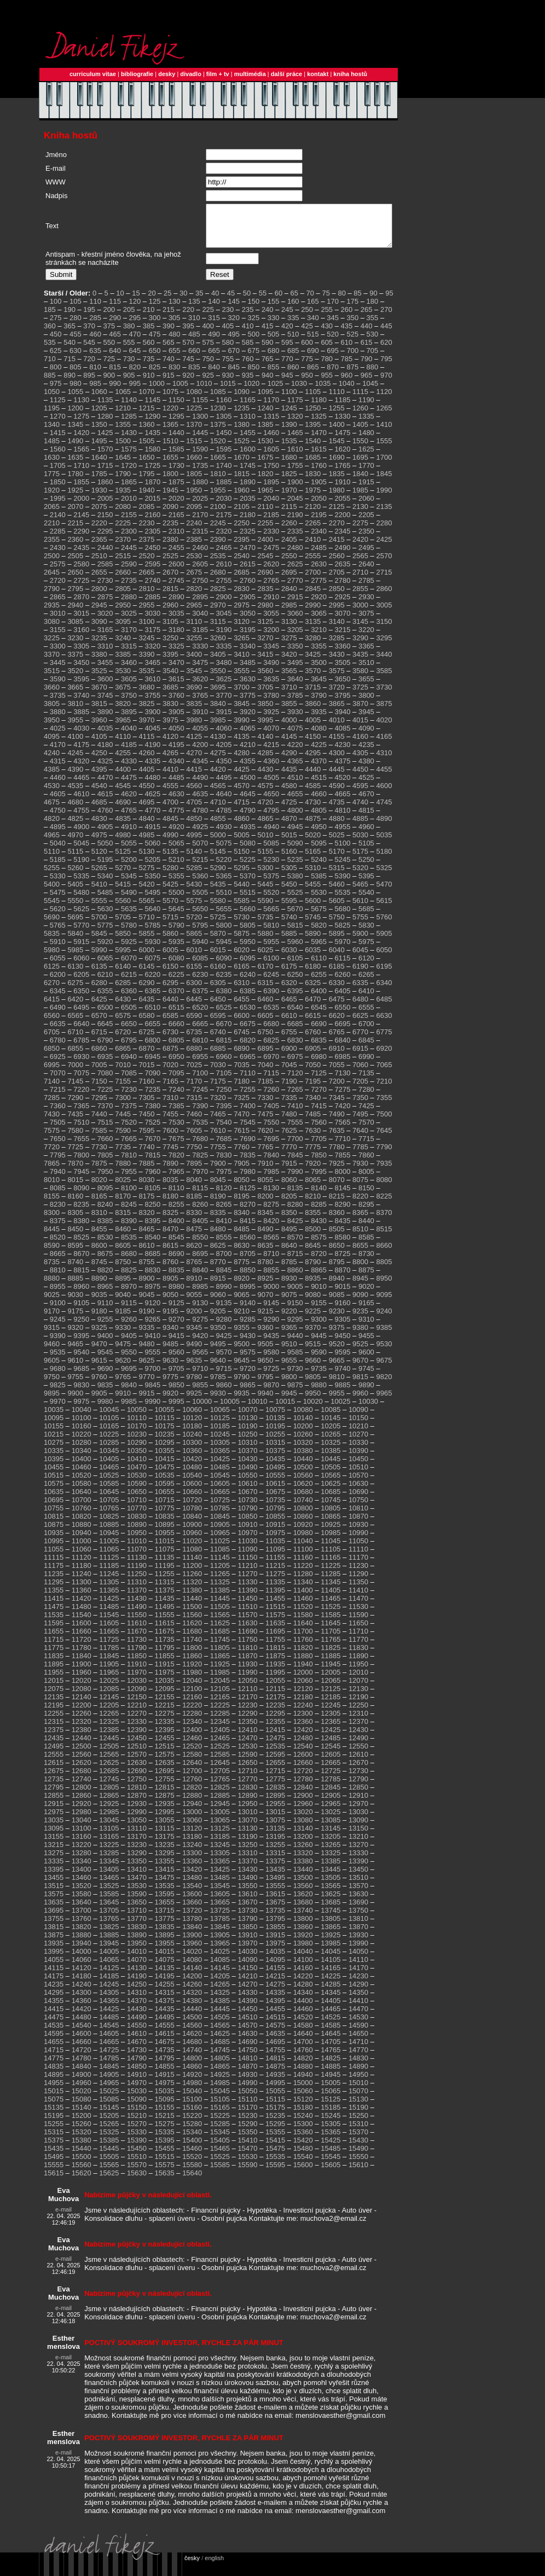  Describe the element at coordinates (58, 802) in the screenshot. I see `4605` at that location.